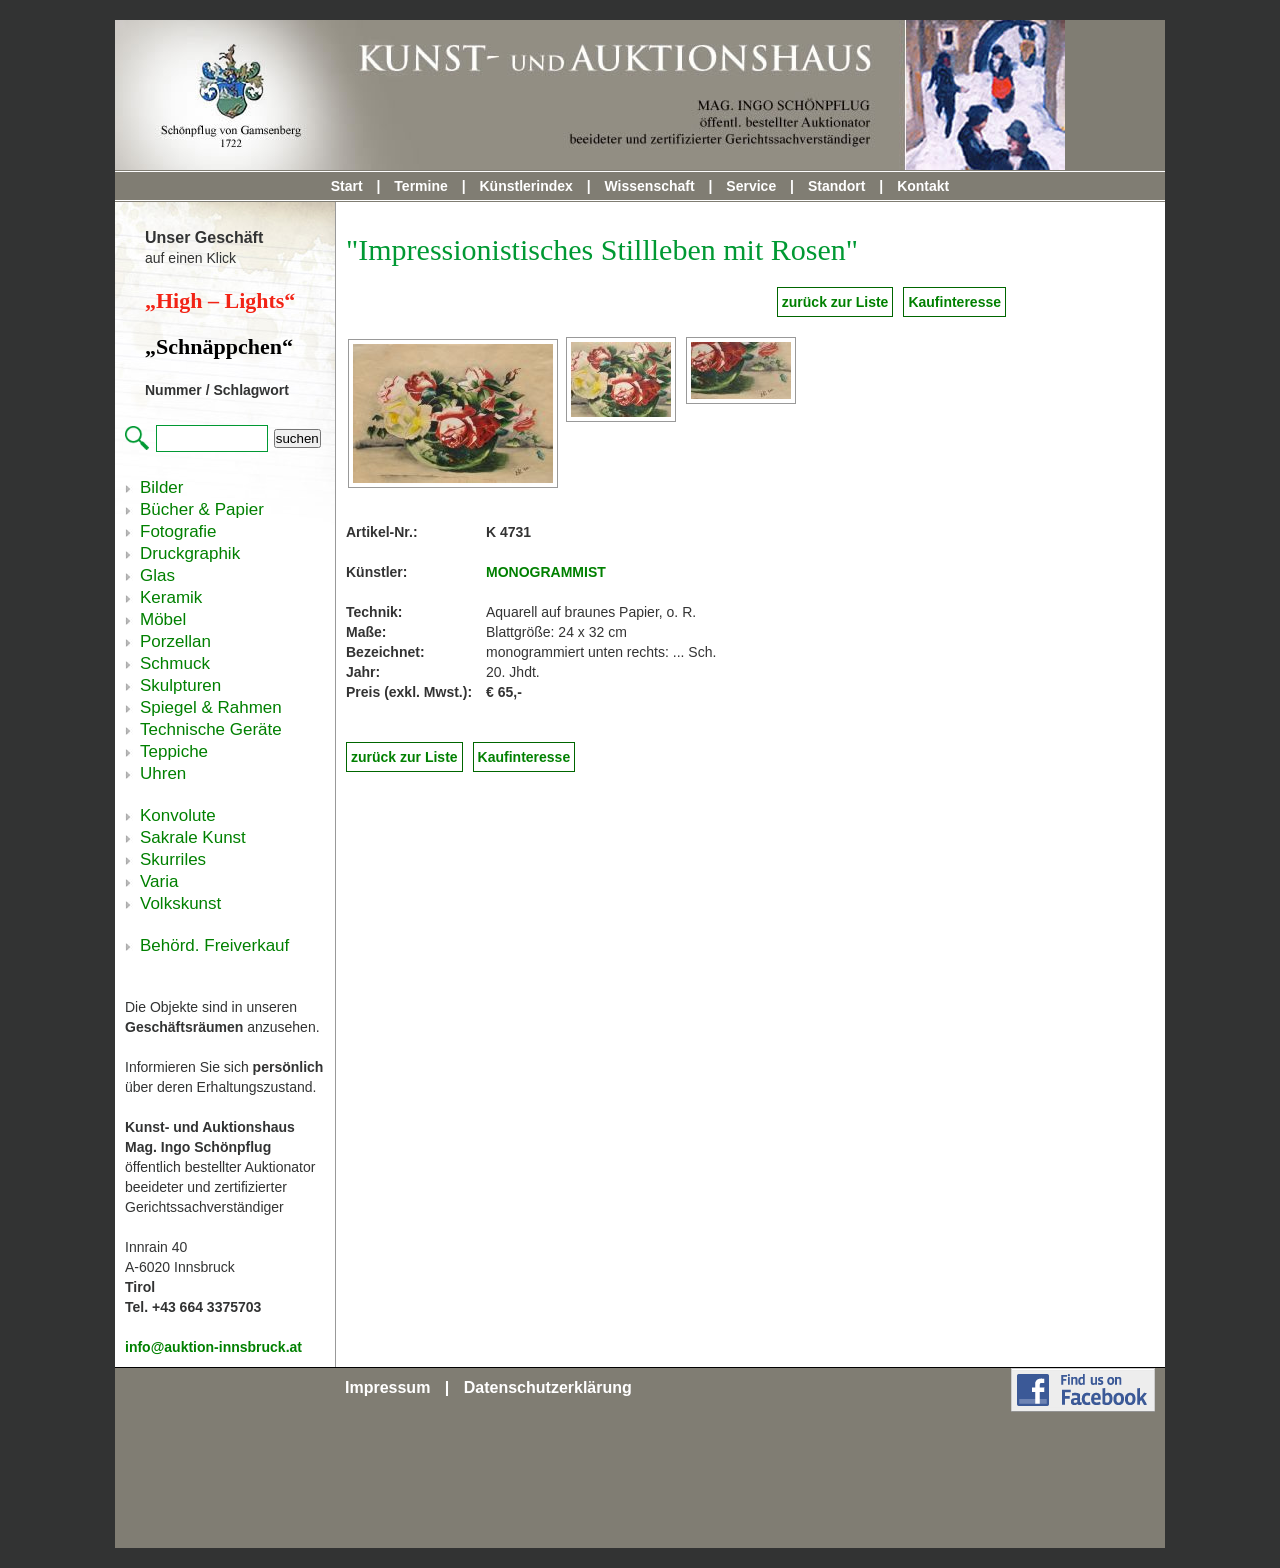  I want to click on Fotografie, so click(178, 531).